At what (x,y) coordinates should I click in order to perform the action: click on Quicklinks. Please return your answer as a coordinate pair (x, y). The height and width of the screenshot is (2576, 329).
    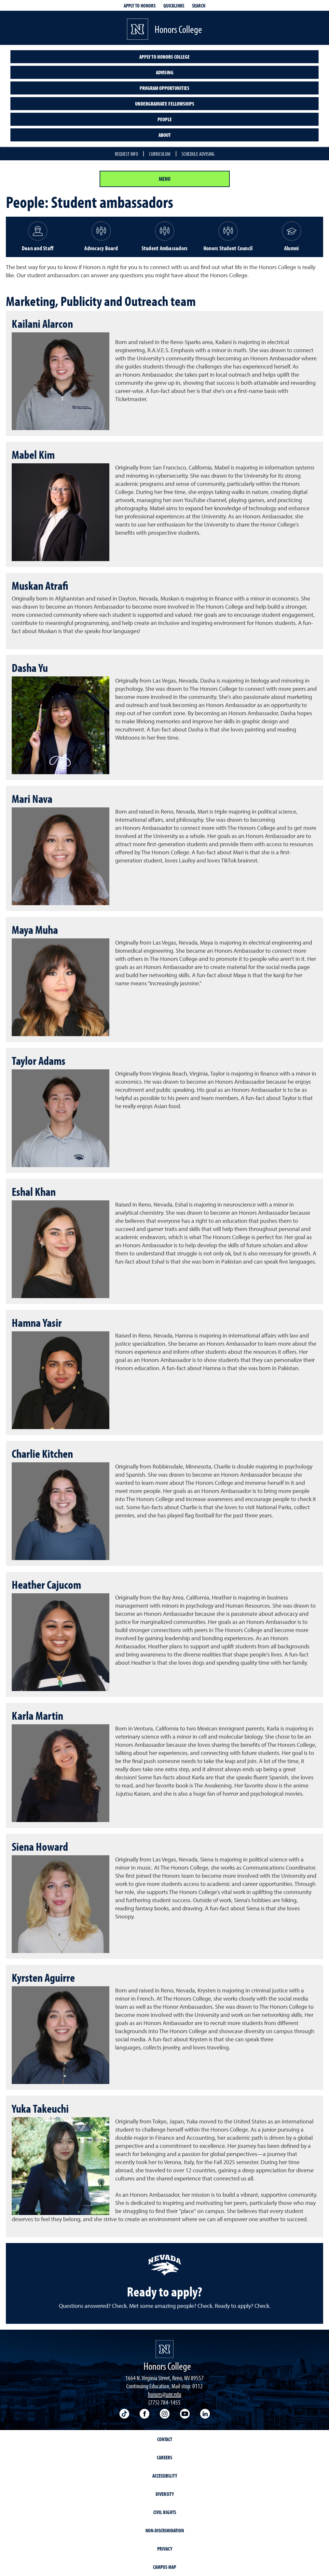
    Looking at the image, I should click on (173, 5).